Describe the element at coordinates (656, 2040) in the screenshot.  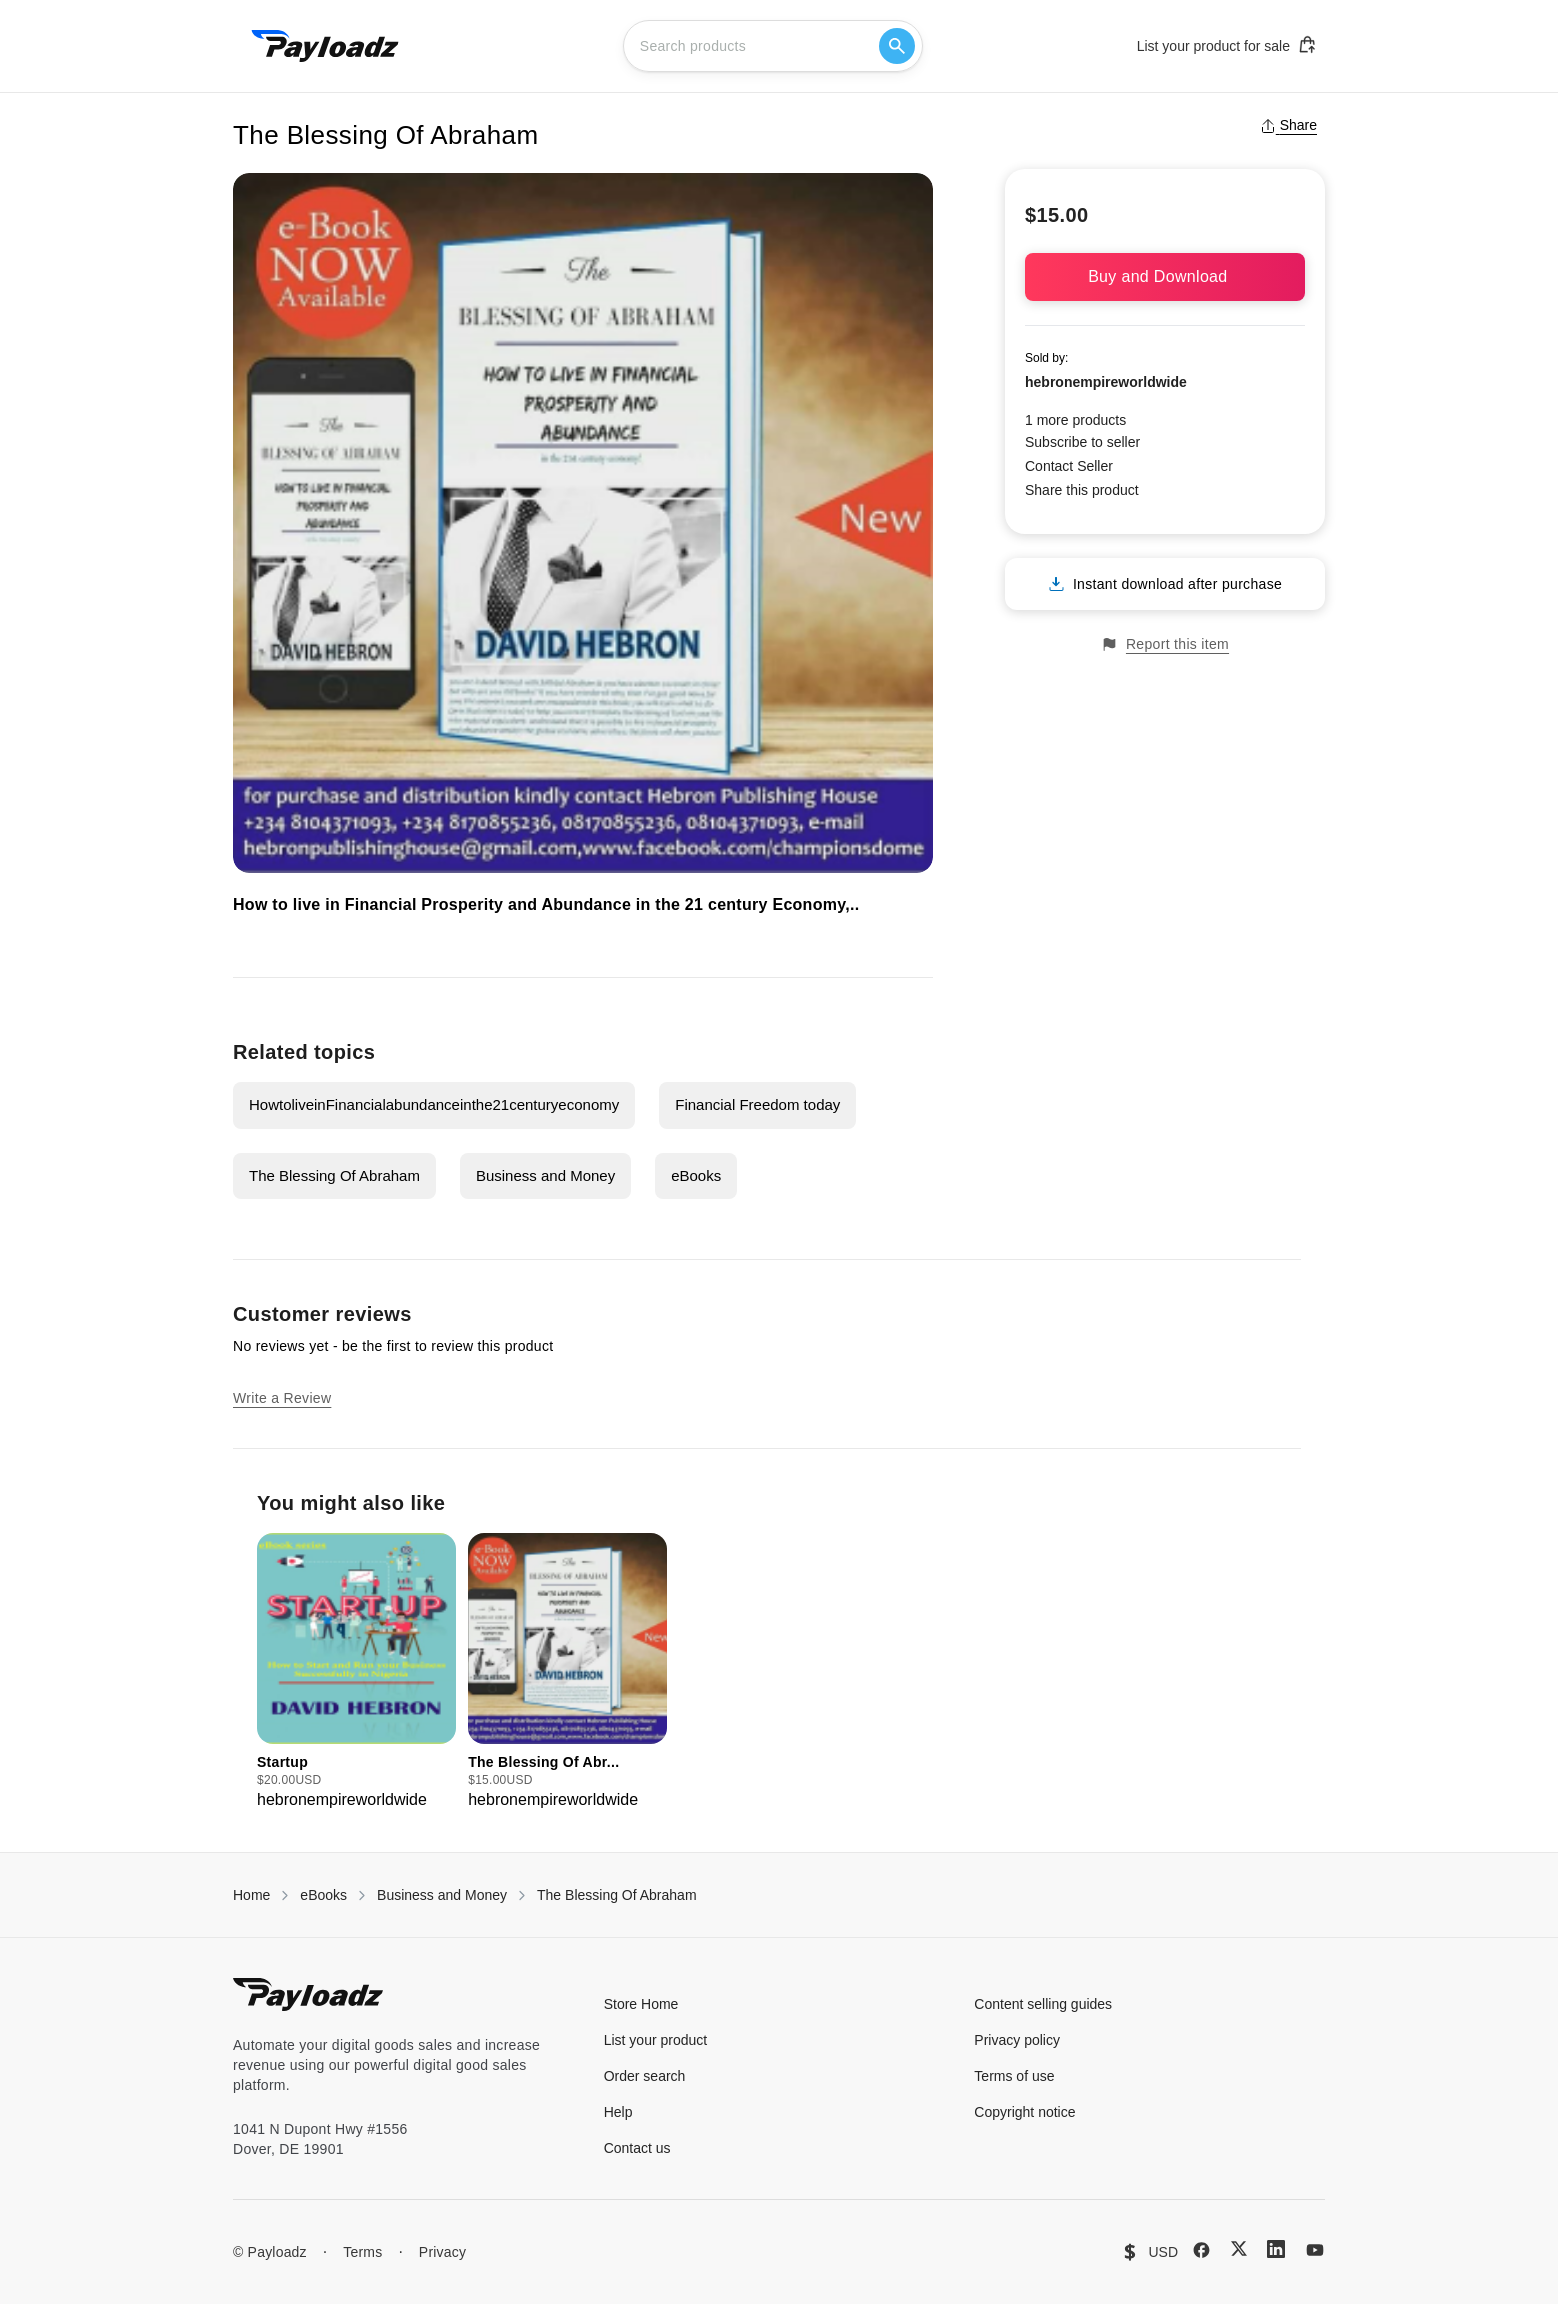
I see `List your product` at that location.